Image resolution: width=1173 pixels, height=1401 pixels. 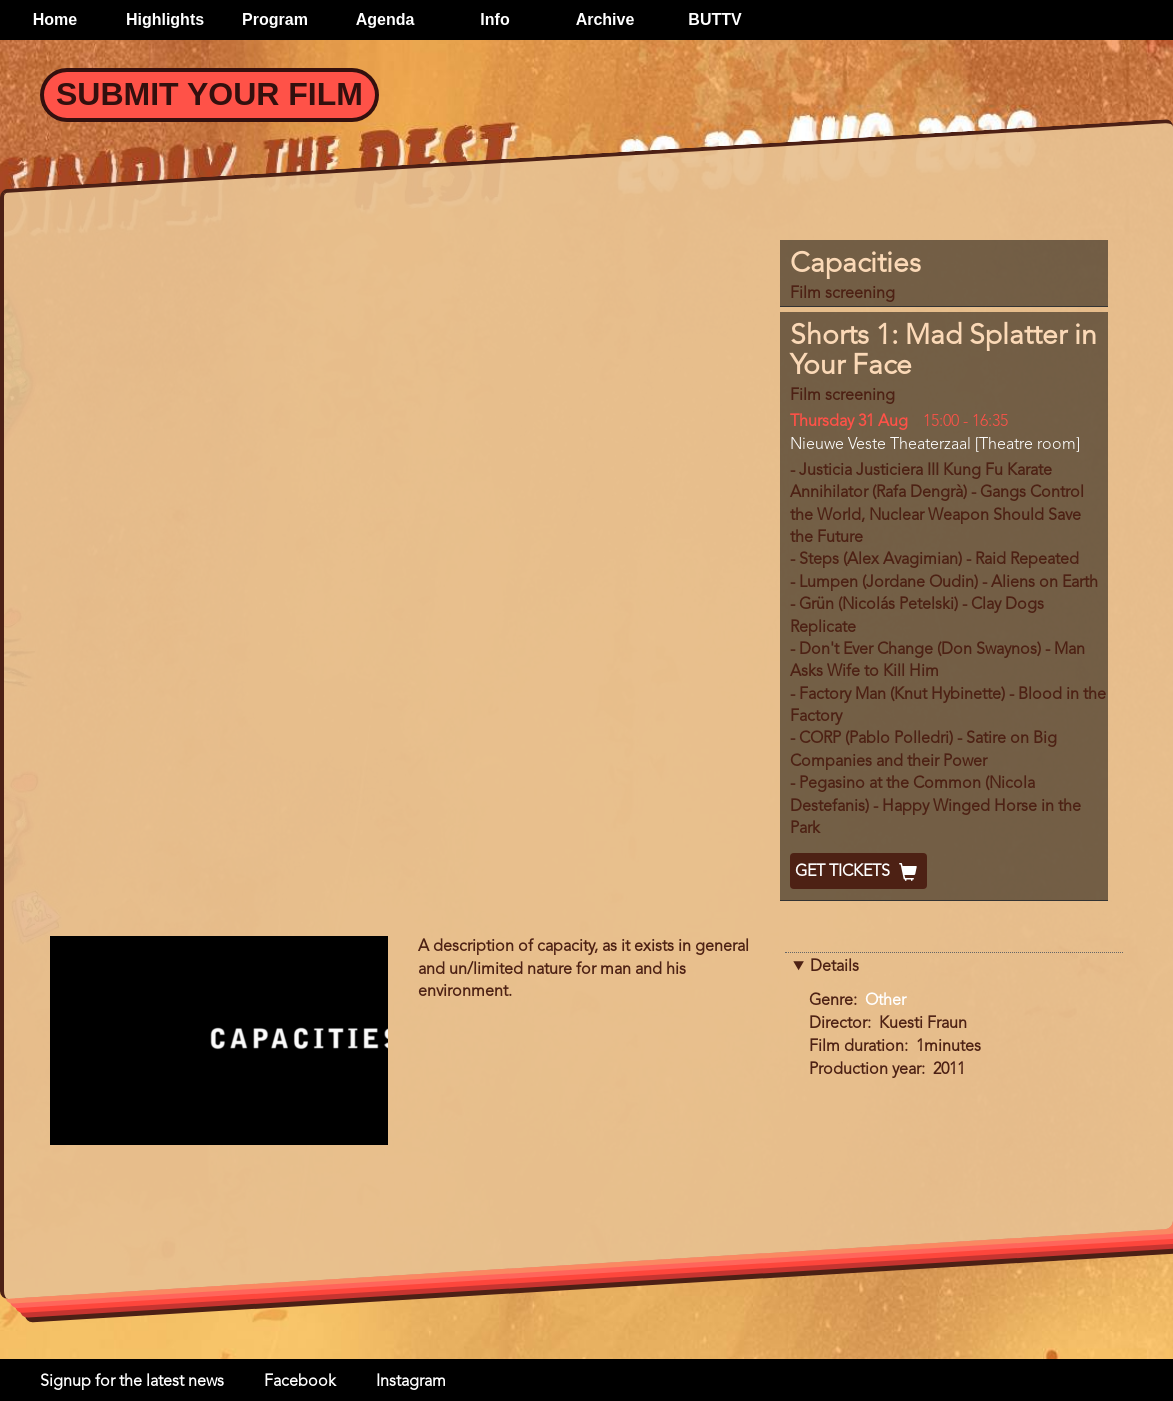 I want to click on Get Tickets, so click(x=858, y=872).